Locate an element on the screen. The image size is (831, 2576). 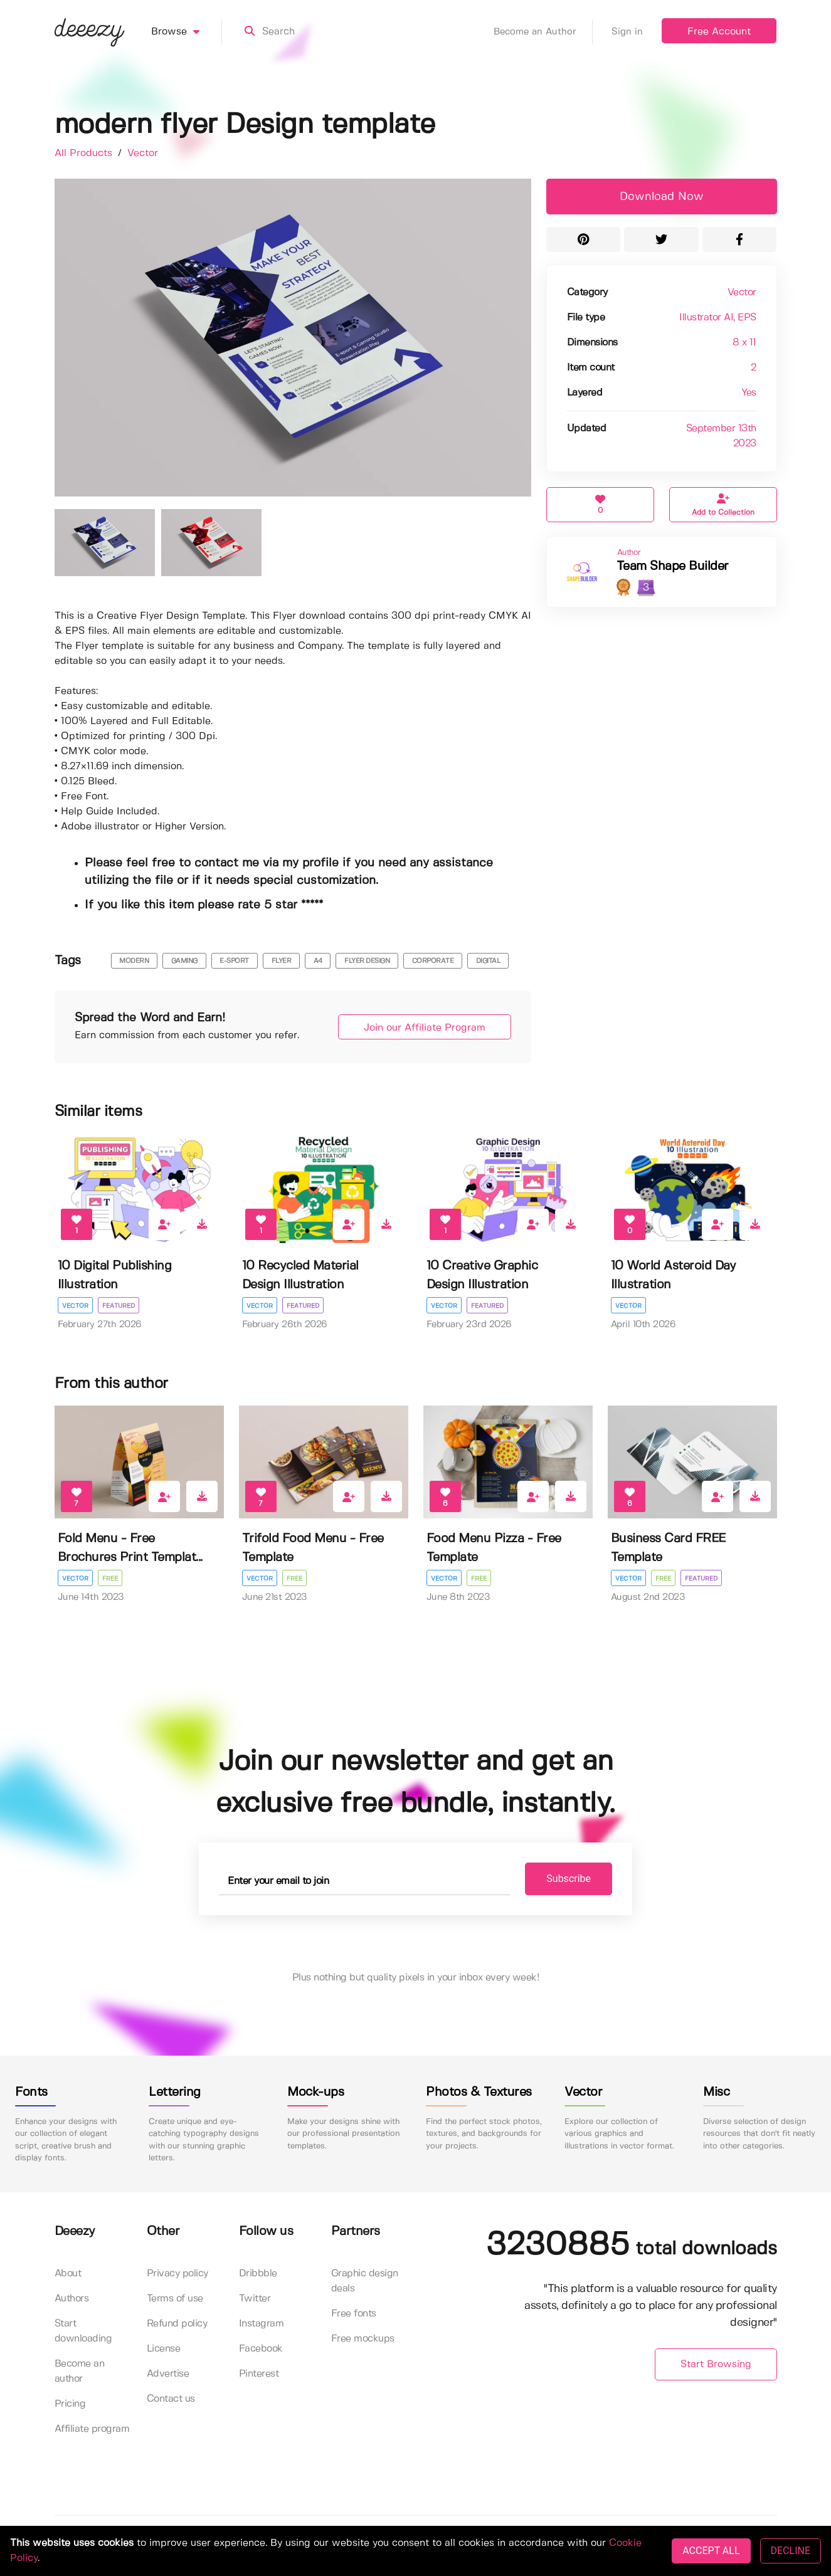
All Products is located at coordinates (85, 153).